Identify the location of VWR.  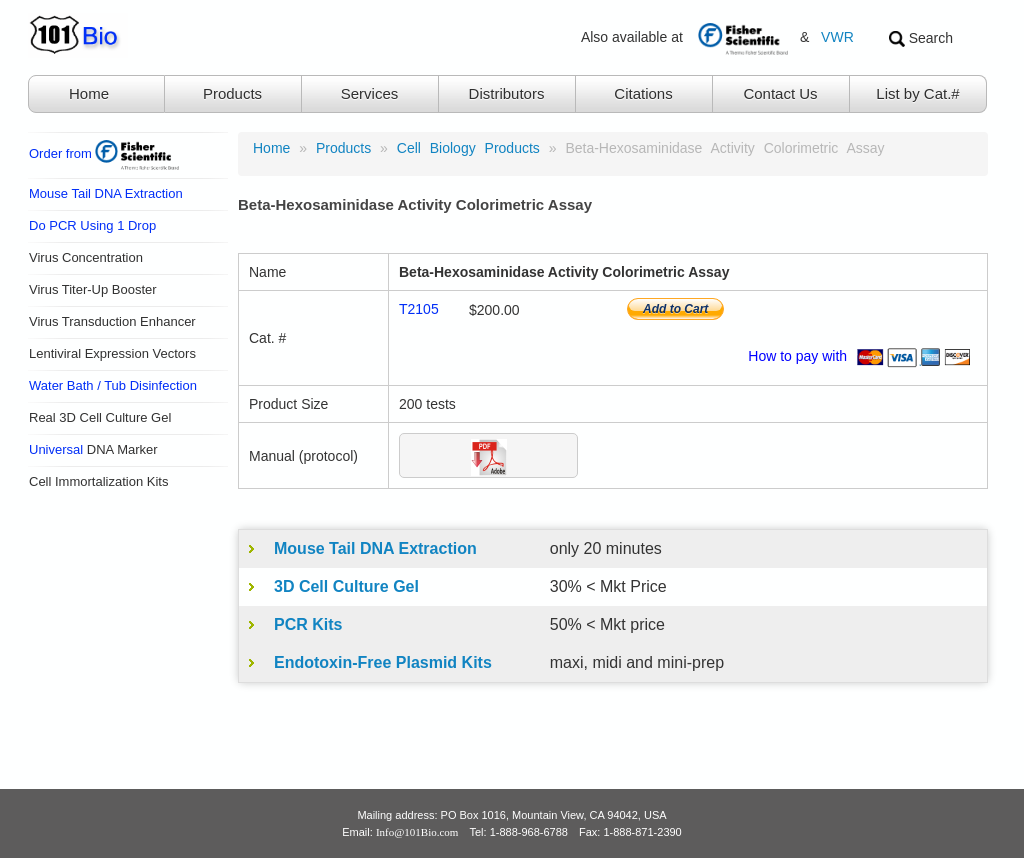
(837, 37).